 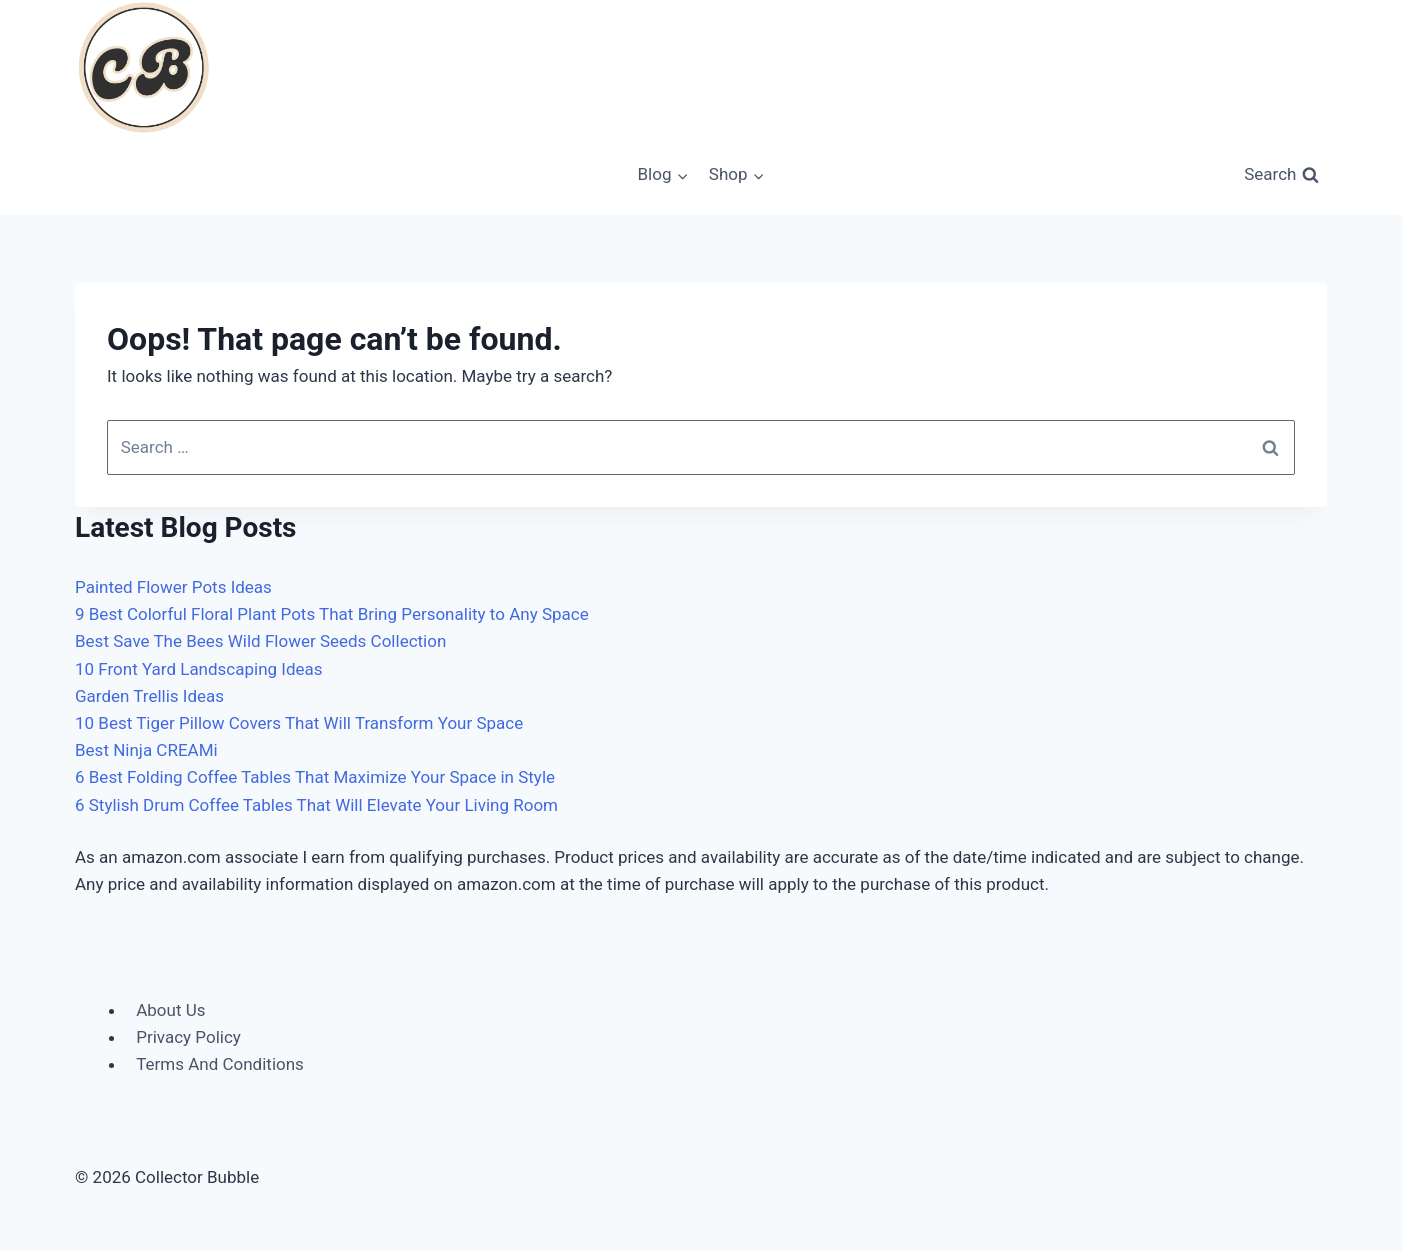 I want to click on [View Search Form], so click(x=1281, y=175).